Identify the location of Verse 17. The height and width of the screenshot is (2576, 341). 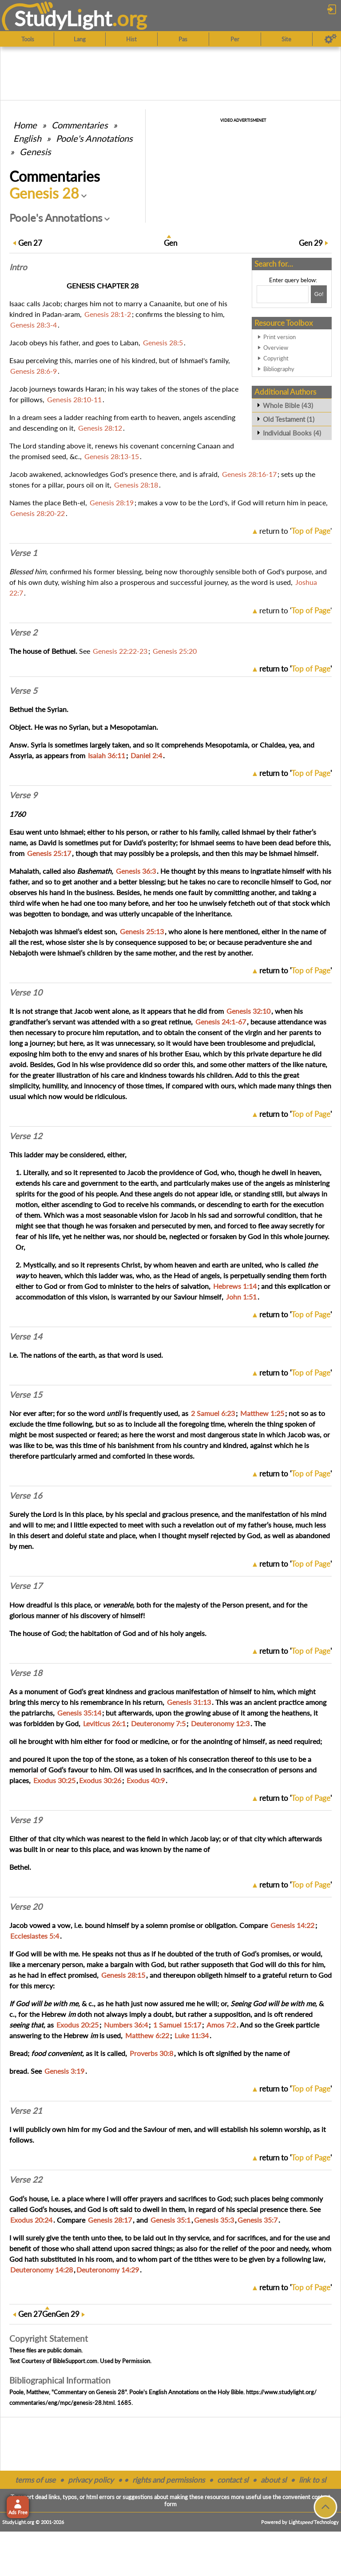
(25, 1586).